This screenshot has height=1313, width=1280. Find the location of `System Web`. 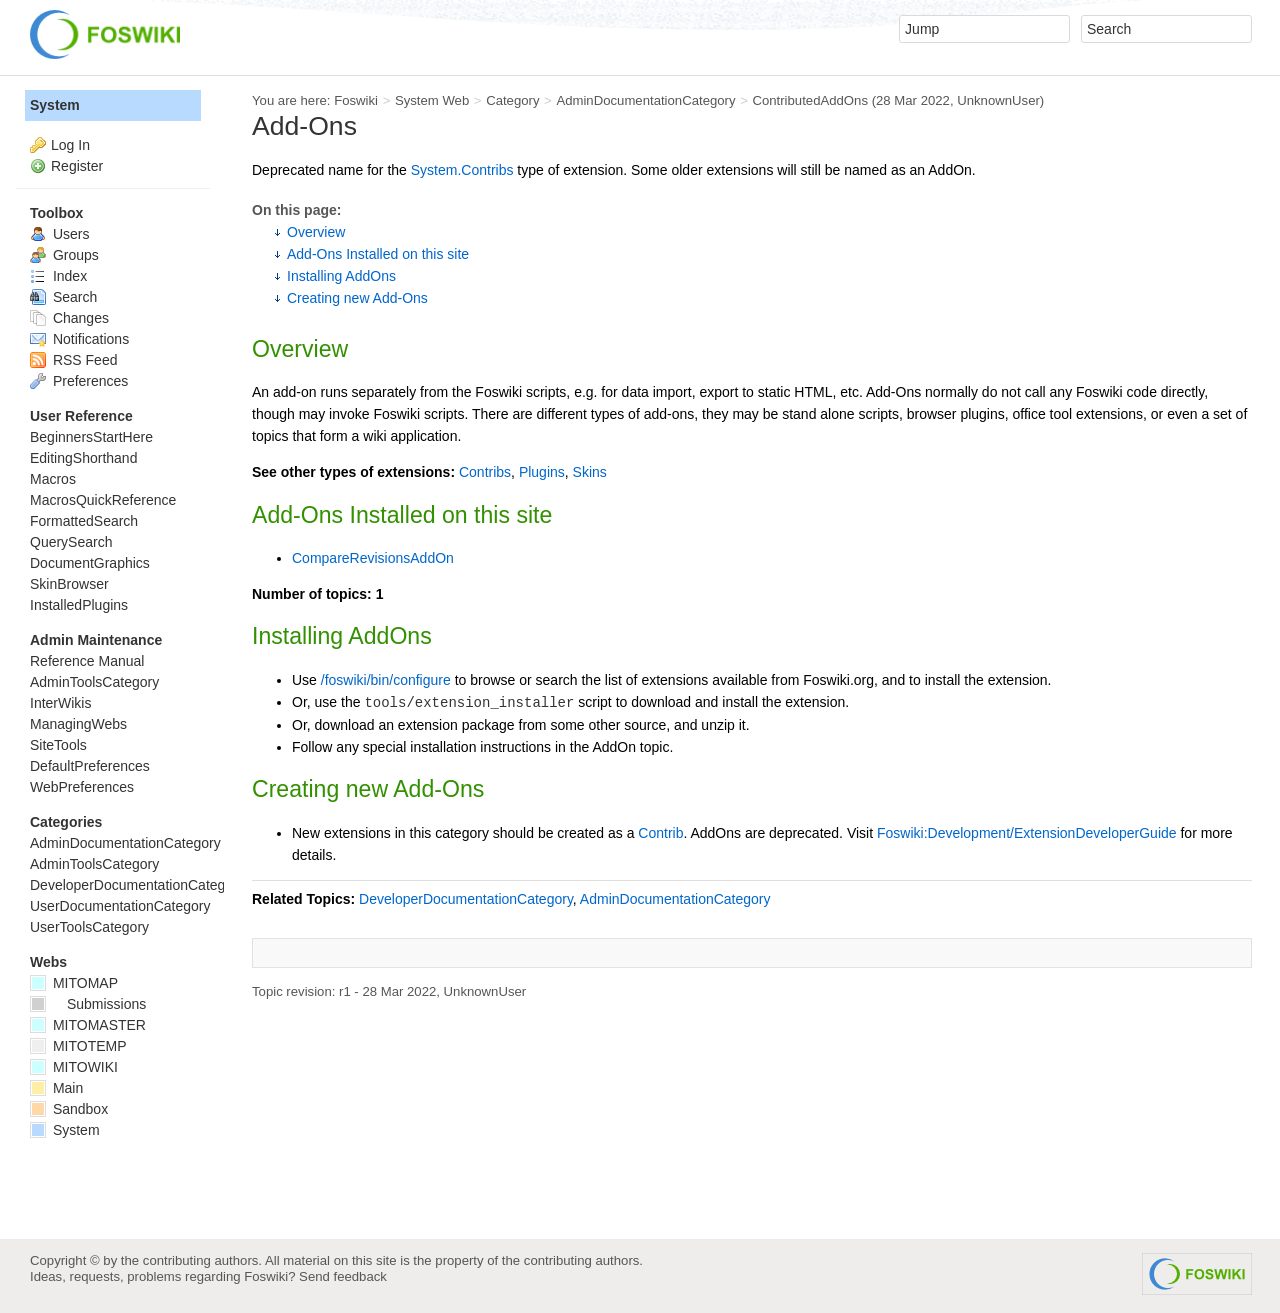

System Web is located at coordinates (432, 100).